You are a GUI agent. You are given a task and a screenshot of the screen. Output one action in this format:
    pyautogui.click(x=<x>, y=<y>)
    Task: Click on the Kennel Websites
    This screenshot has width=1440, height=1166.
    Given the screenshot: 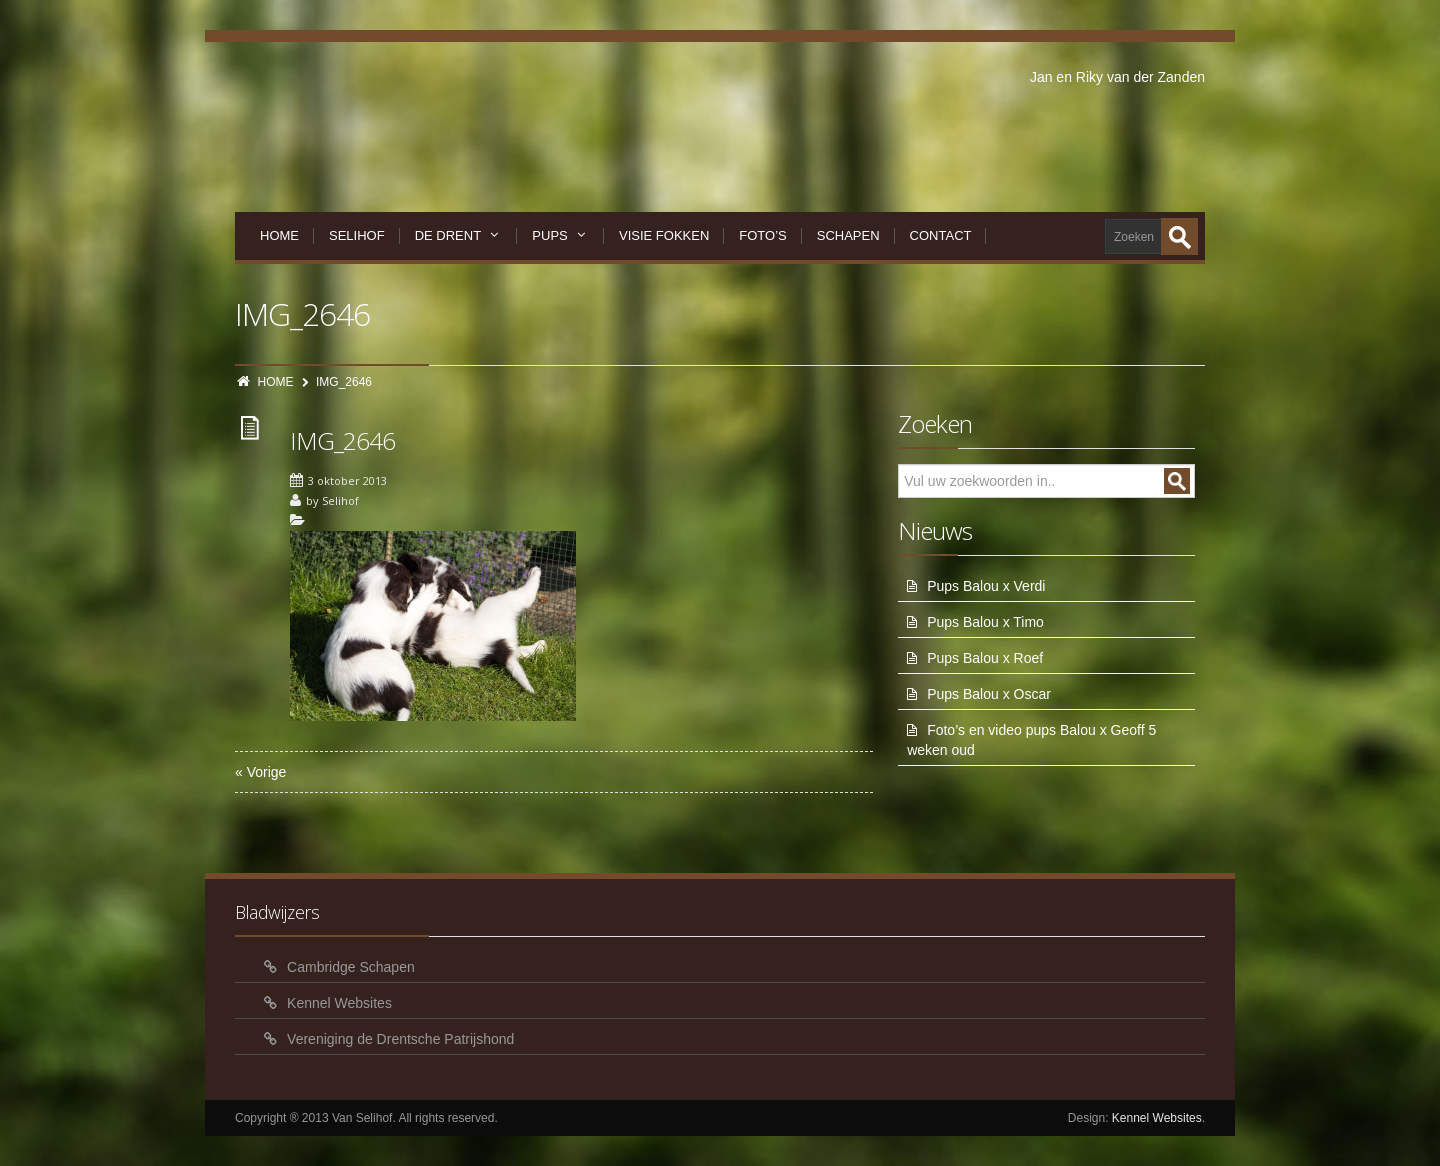 What is the action you would take?
    pyautogui.click(x=339, y=1003)
    